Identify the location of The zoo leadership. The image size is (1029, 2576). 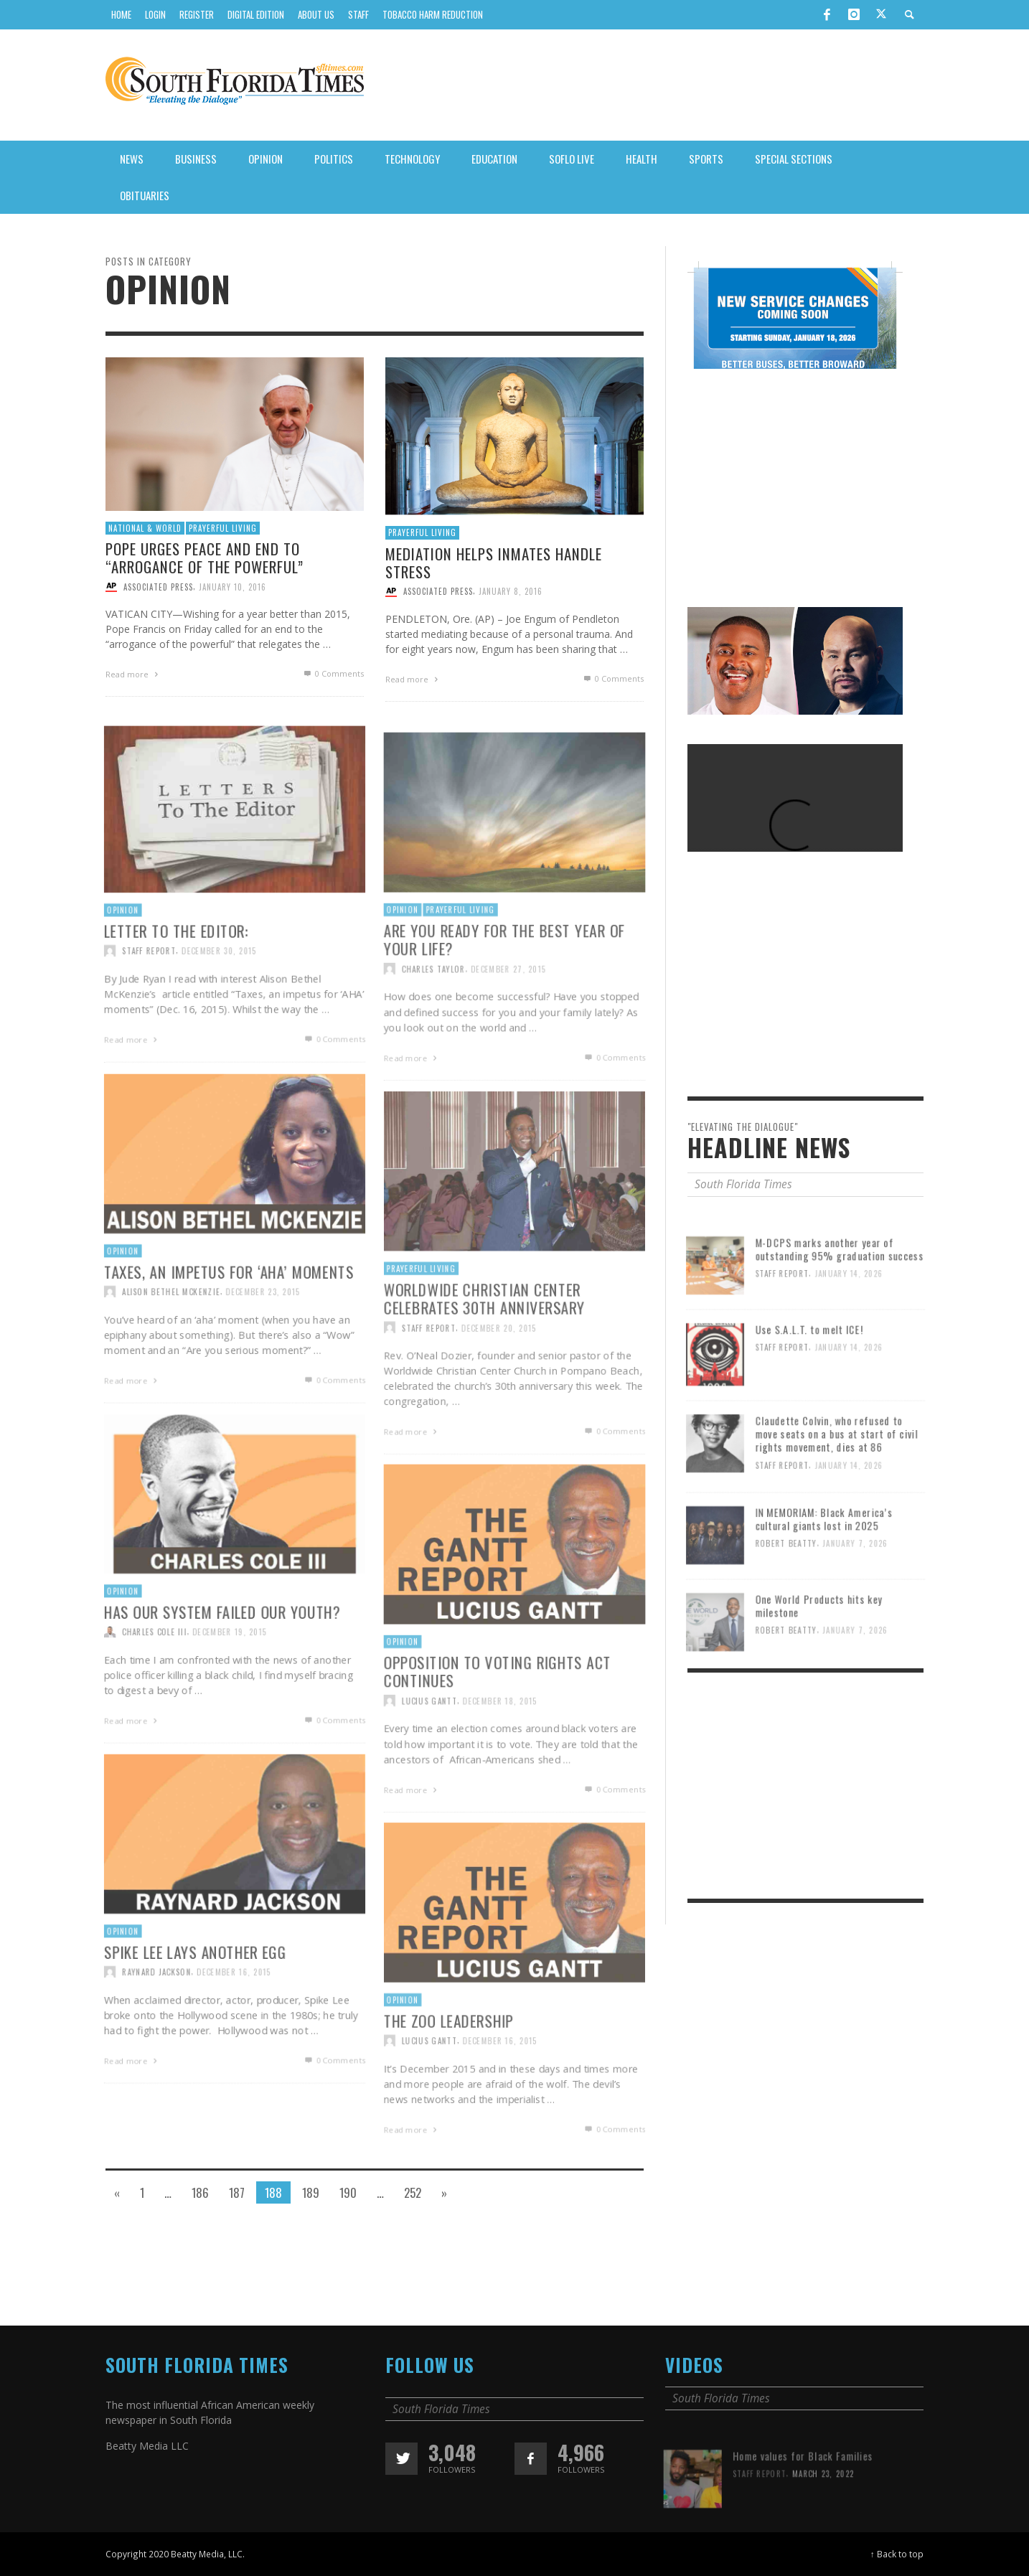
(446, 2071).